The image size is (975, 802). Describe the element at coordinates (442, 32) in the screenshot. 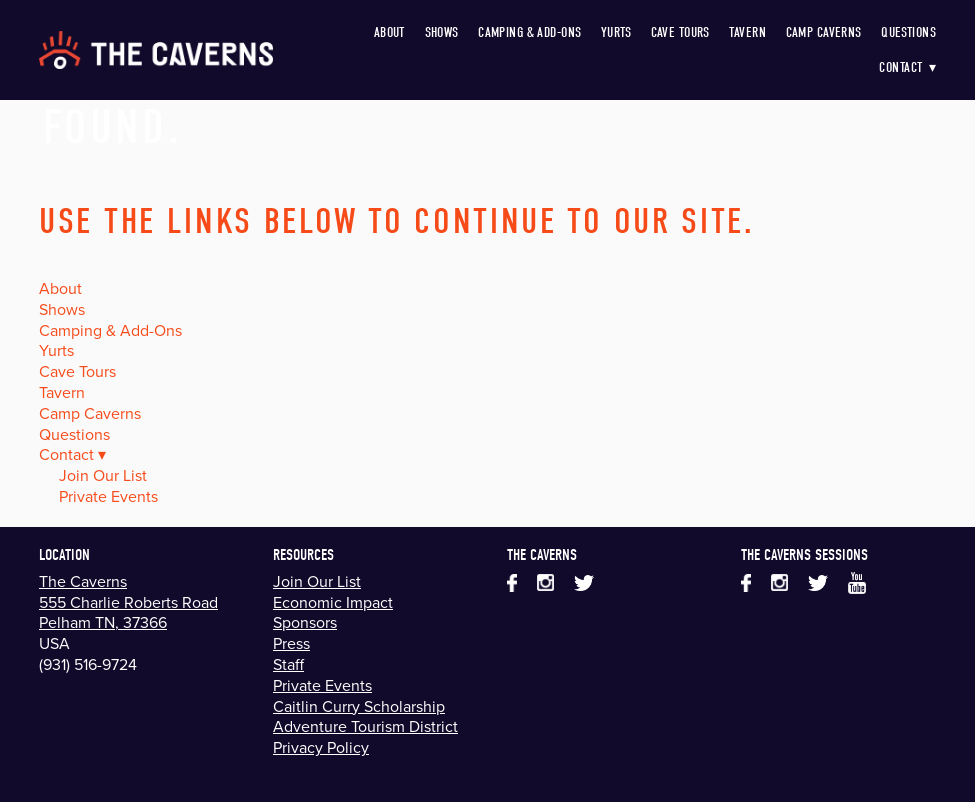

I see `Shows` at that location.